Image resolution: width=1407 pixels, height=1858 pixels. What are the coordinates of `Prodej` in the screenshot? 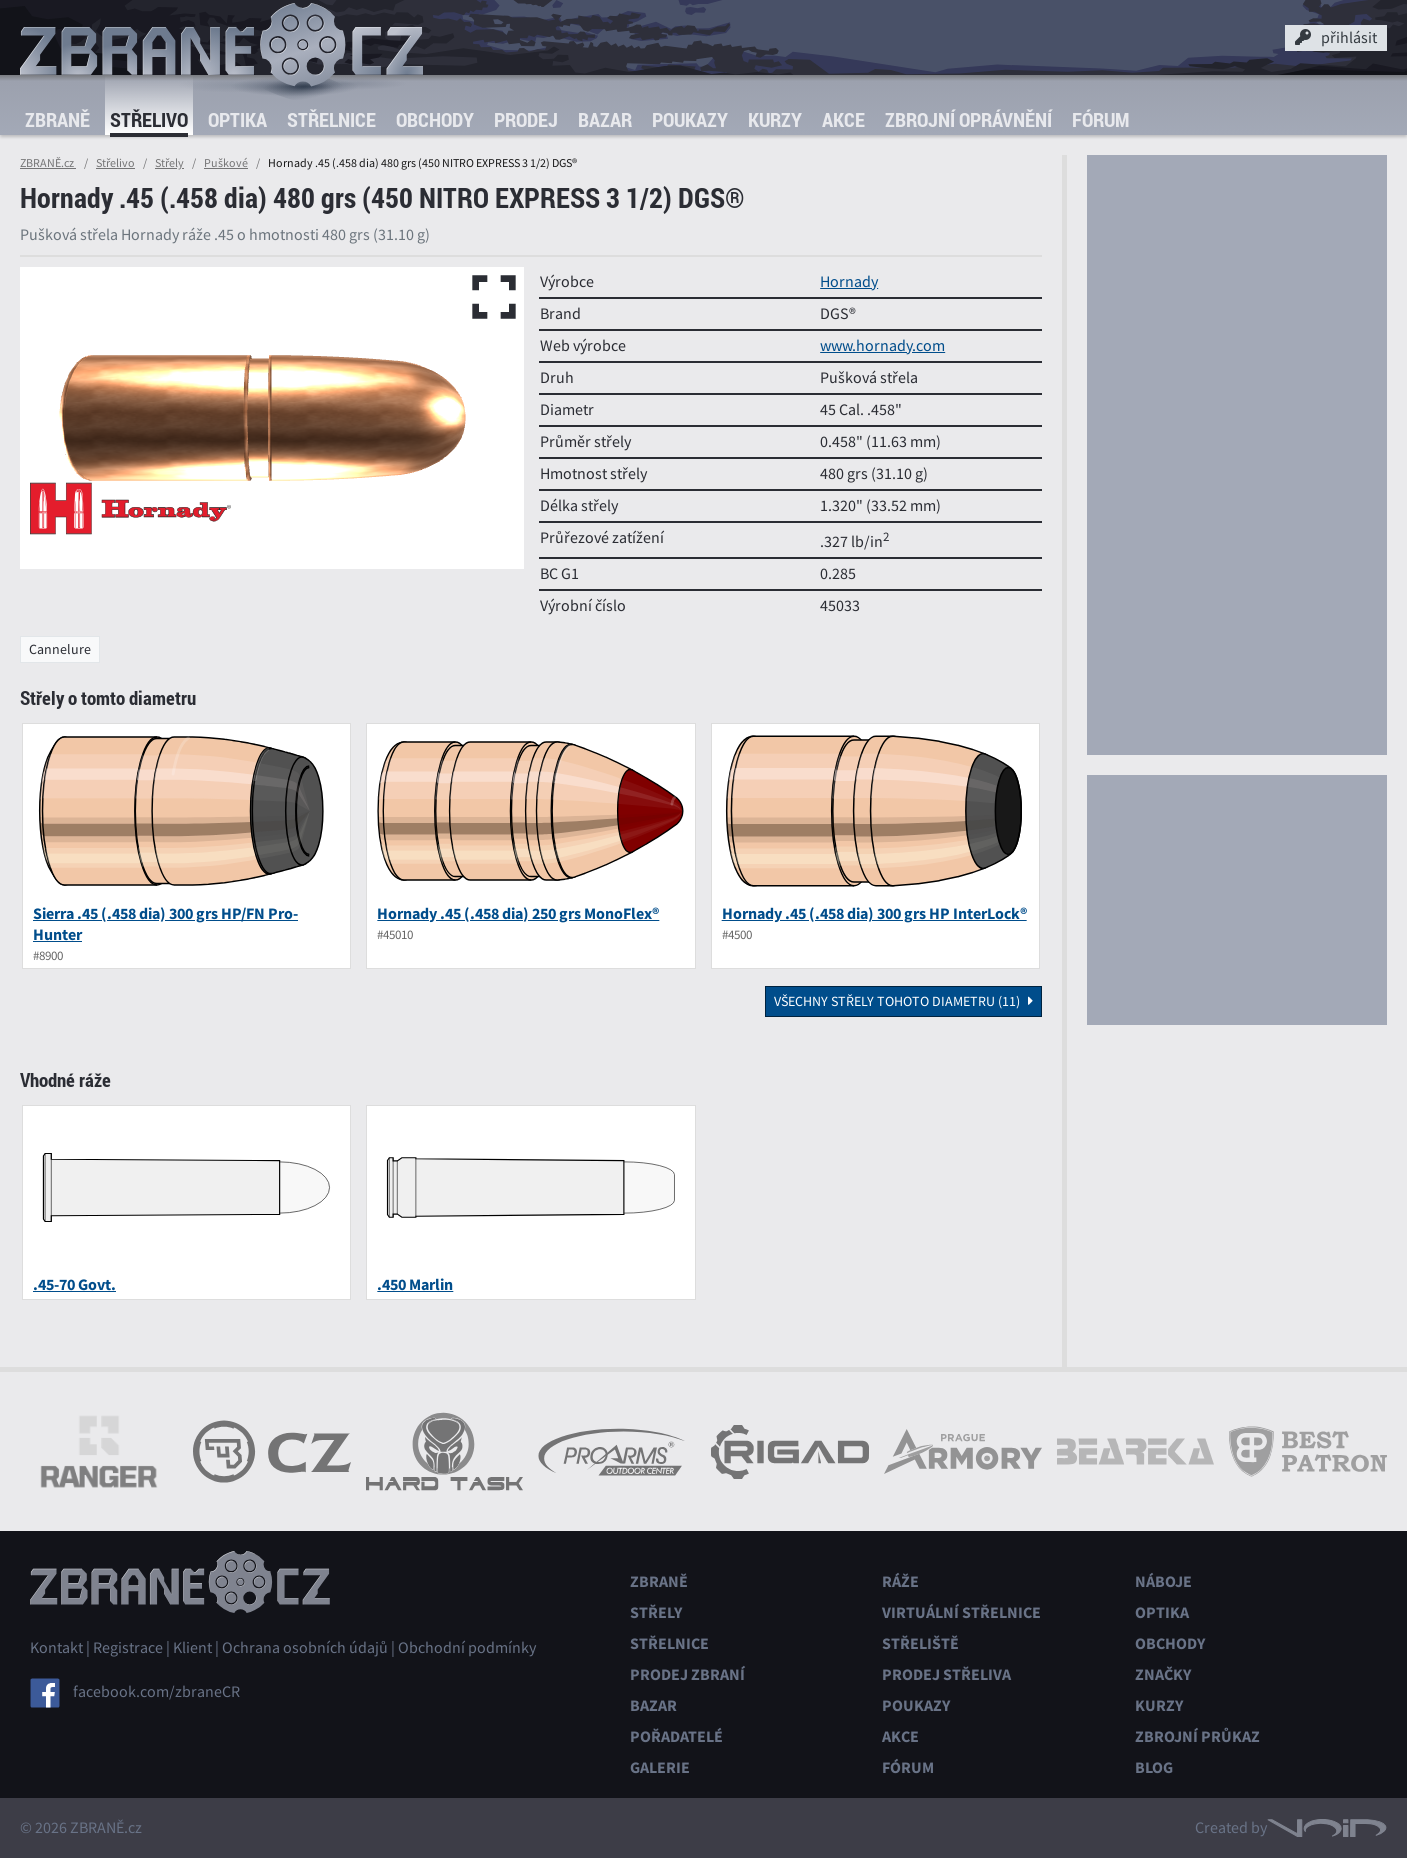 It's located at (526, 119).